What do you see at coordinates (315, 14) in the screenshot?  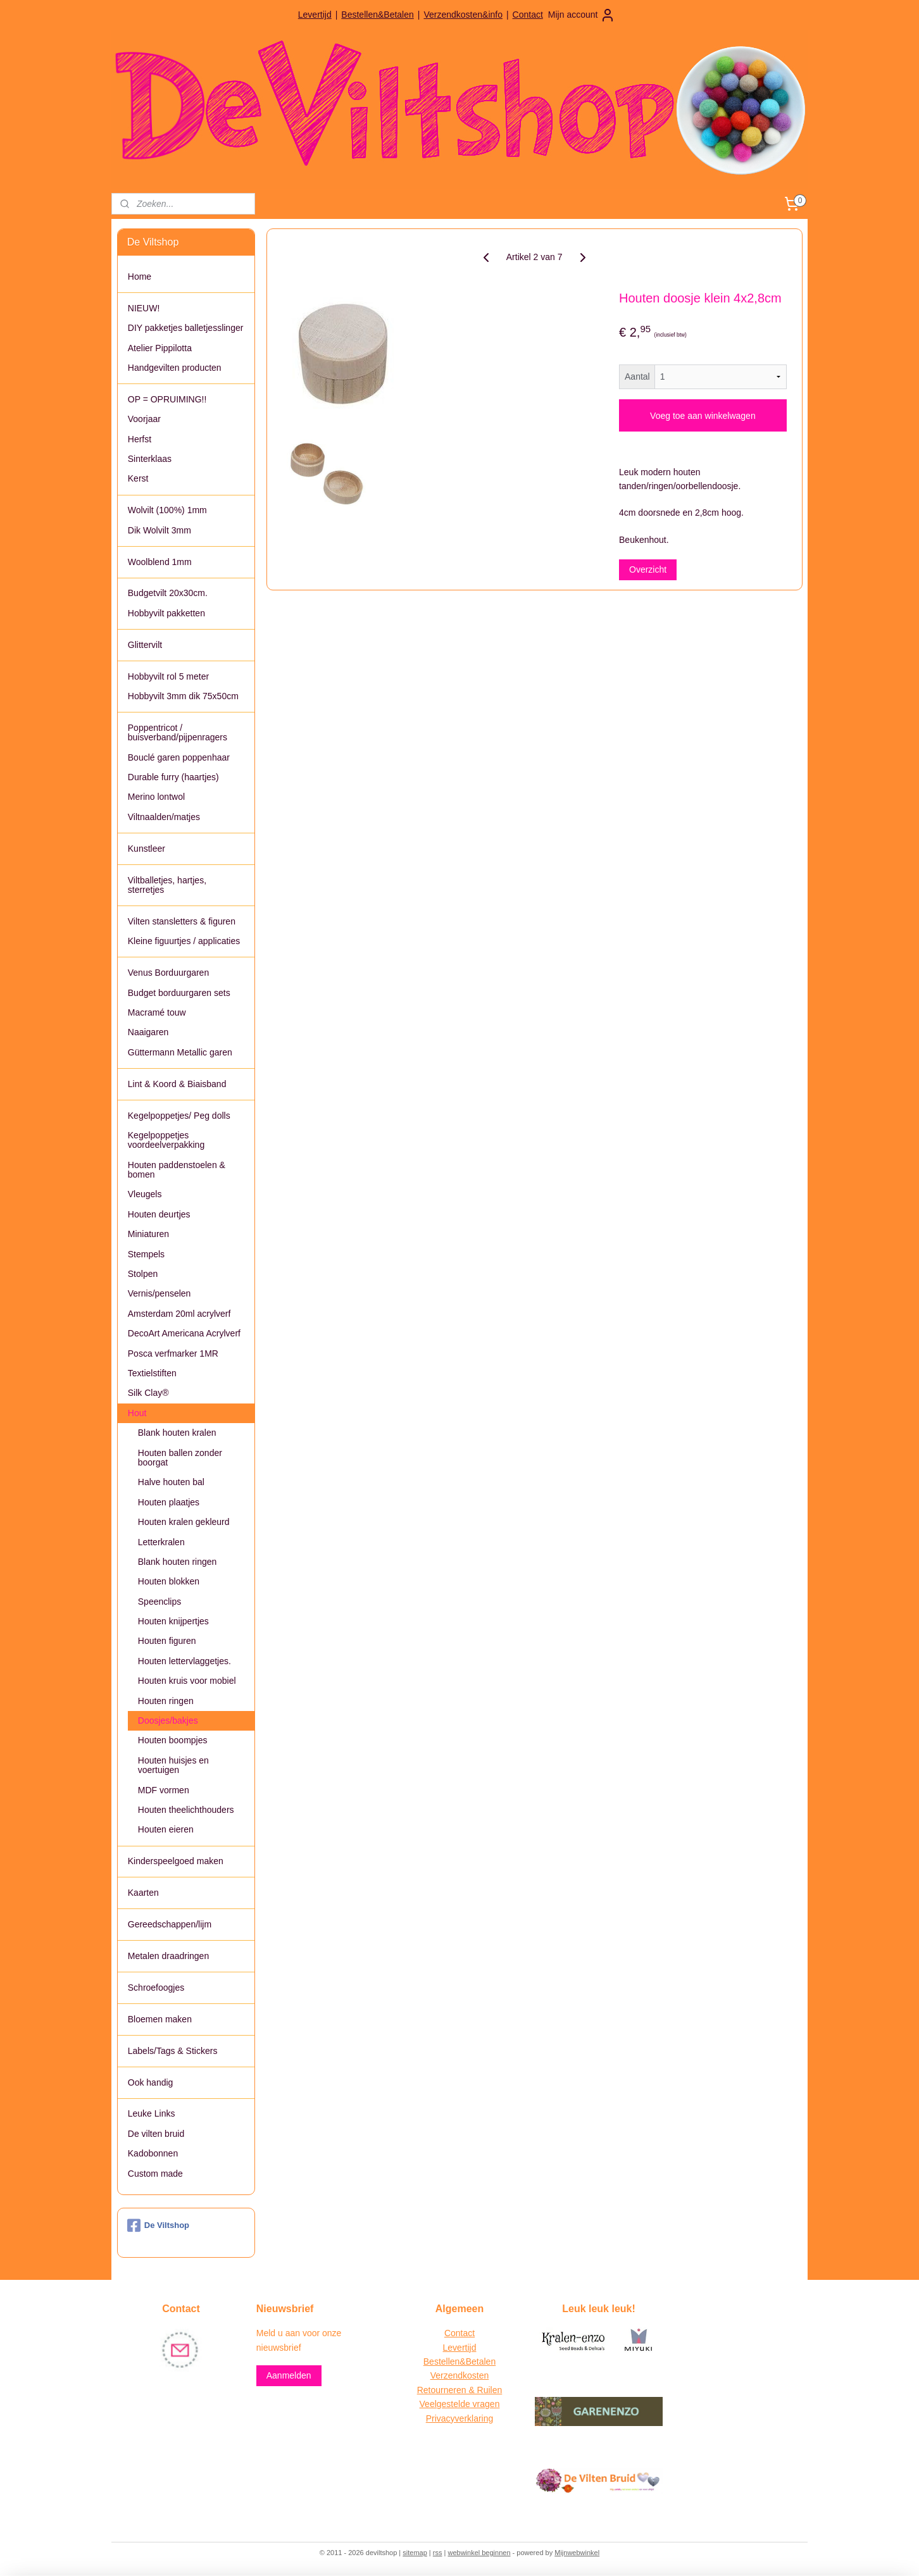 I see `Levertijd` at bounding box center [315, 14].